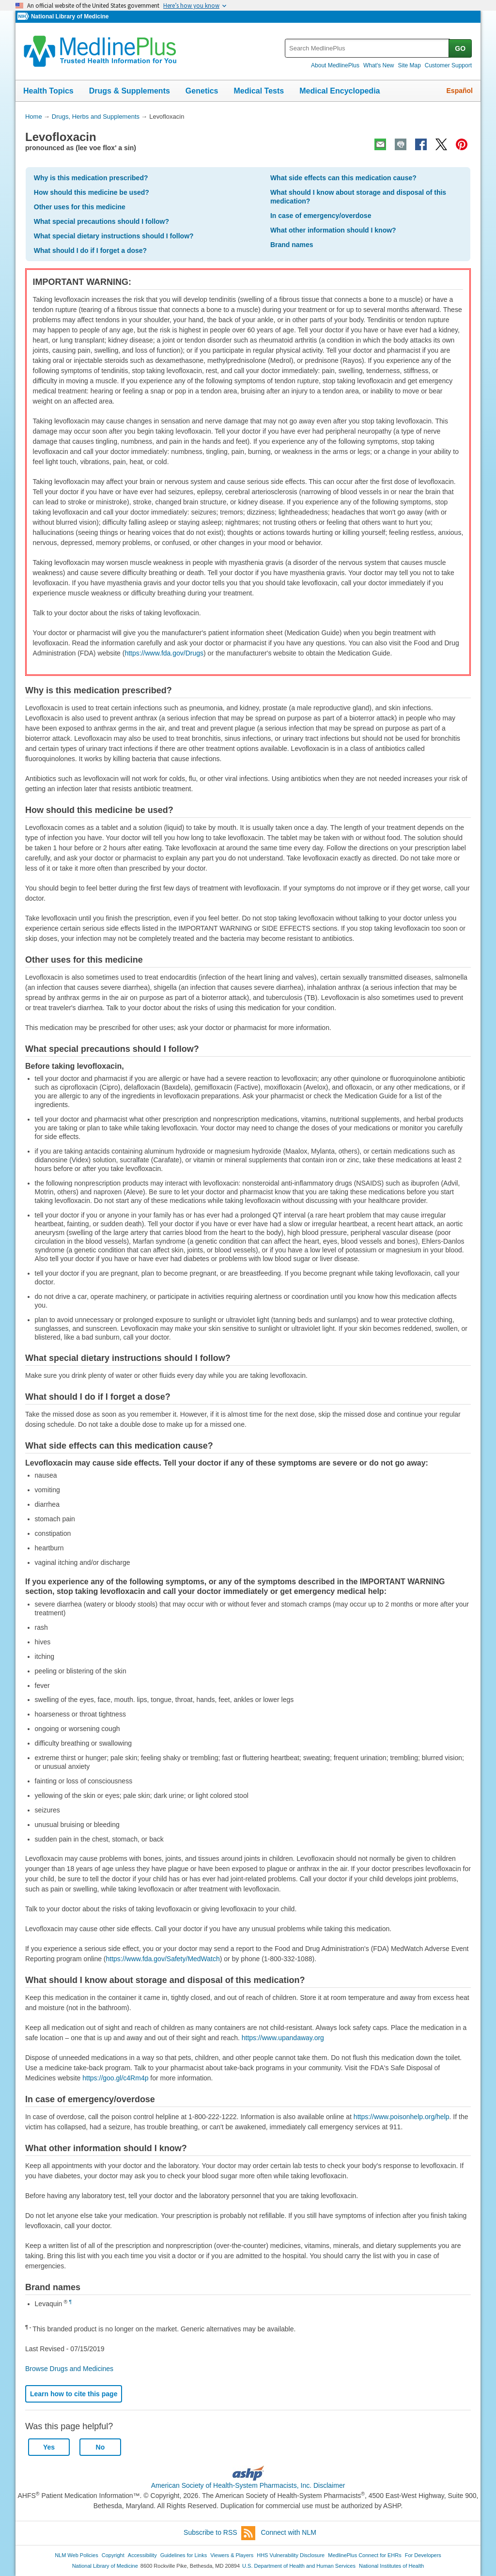 This screenshot has height=2576, width=496. What do you see at coordinates (339, 91) in the screenshot?
I see `Medical Encyclopedia` at bounding box center [339, 91].